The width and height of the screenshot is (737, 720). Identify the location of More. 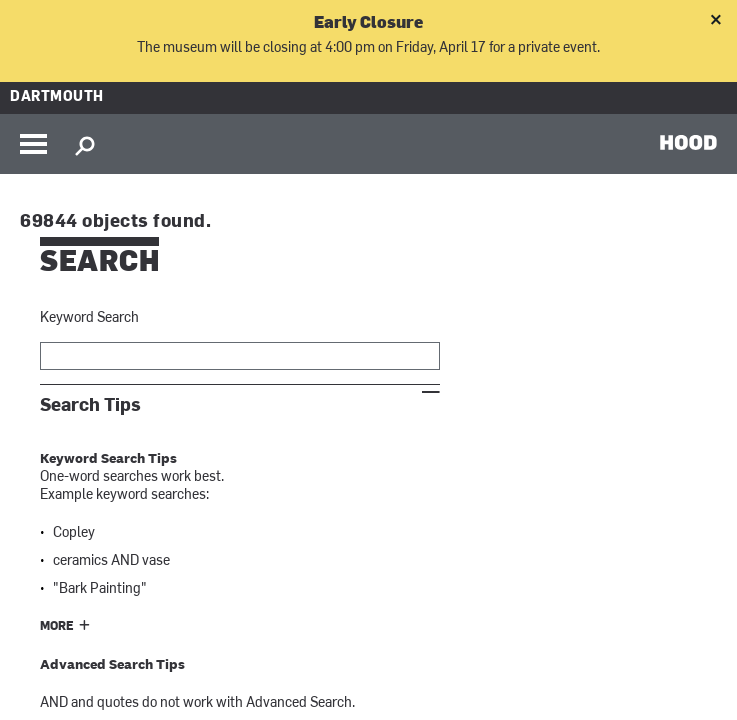
(57, 627).